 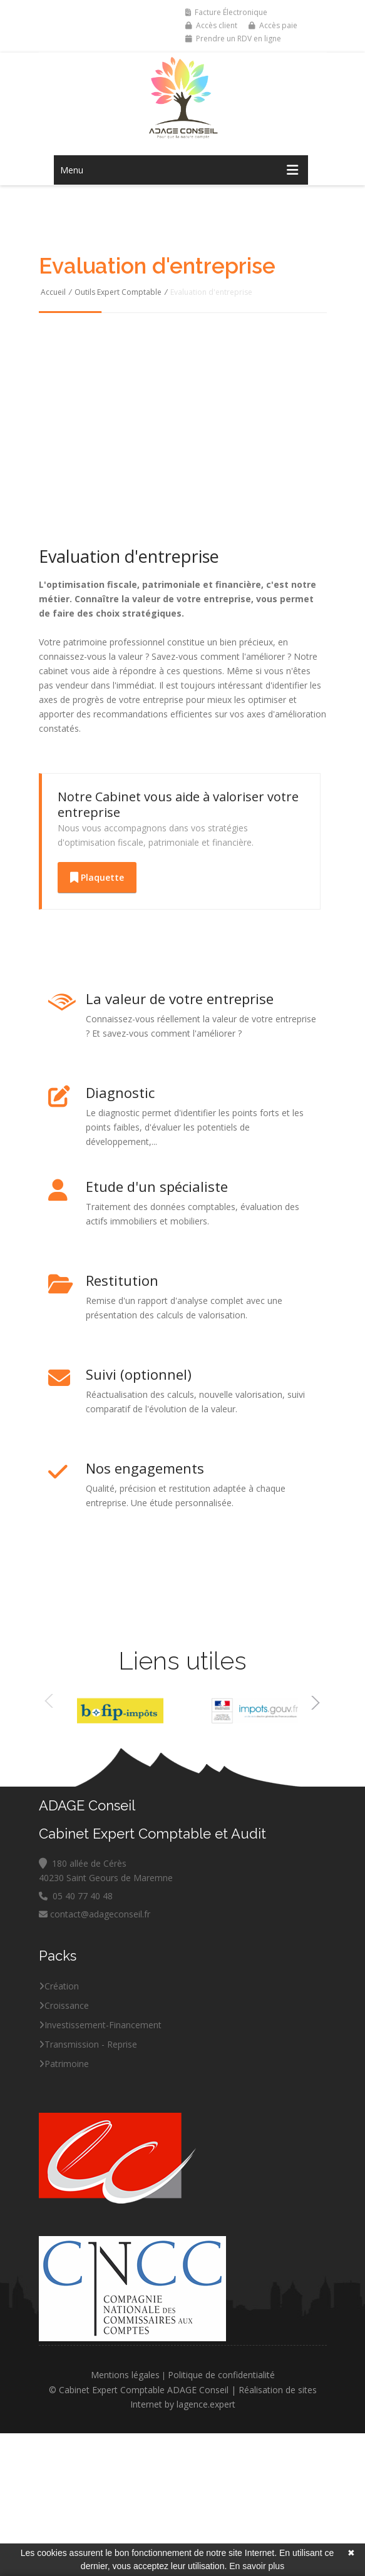 What do you see at coordinates (94, 1914) in the screenshot?
I see `contact@adageconseil.fr` at bounding box center [94, 1914].